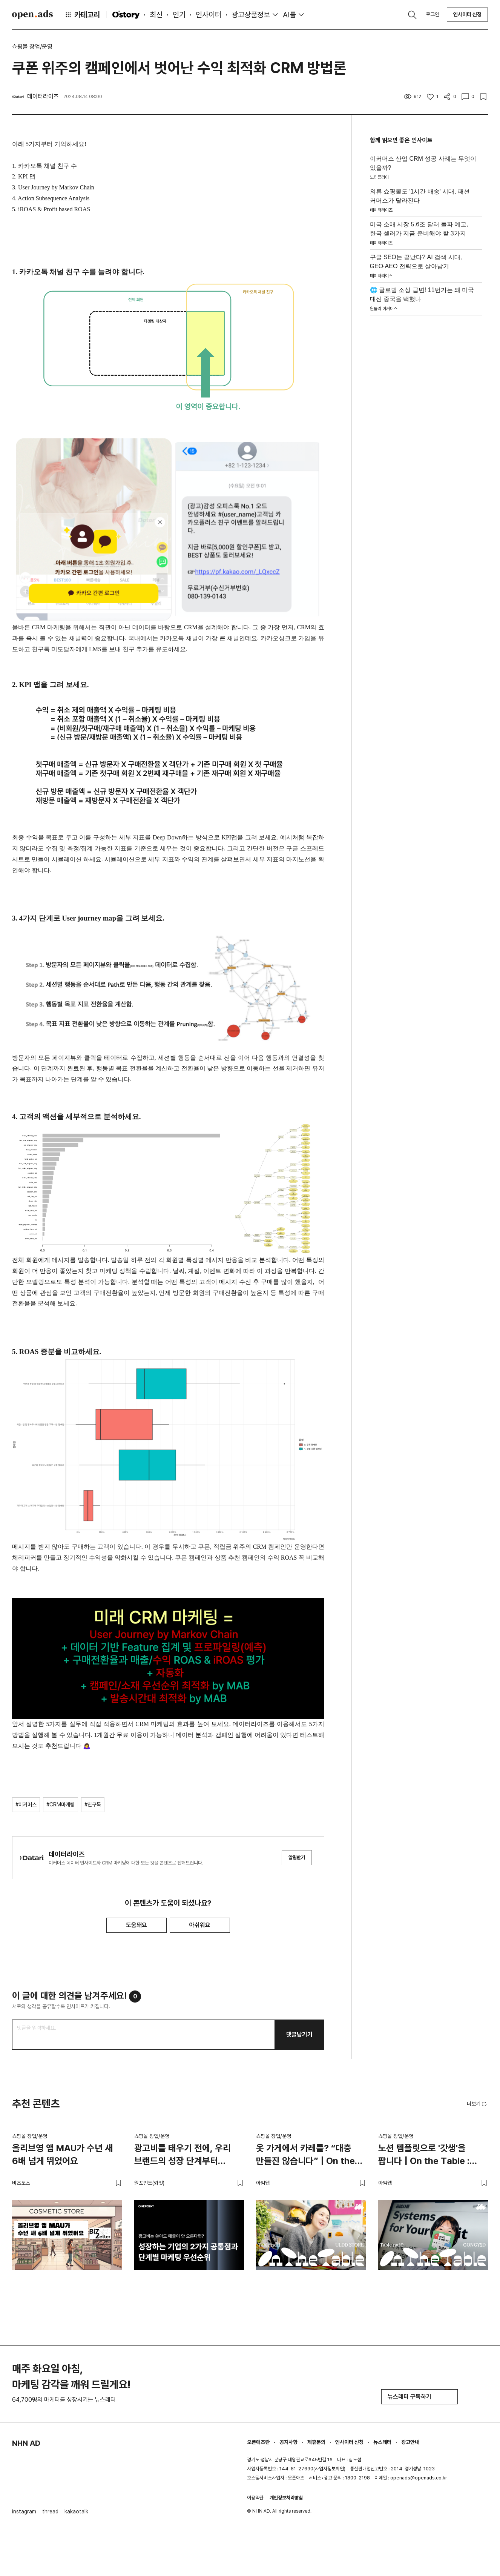 The image size is (500, 2576). I want to click on 알림받기, so click(296, 1857).